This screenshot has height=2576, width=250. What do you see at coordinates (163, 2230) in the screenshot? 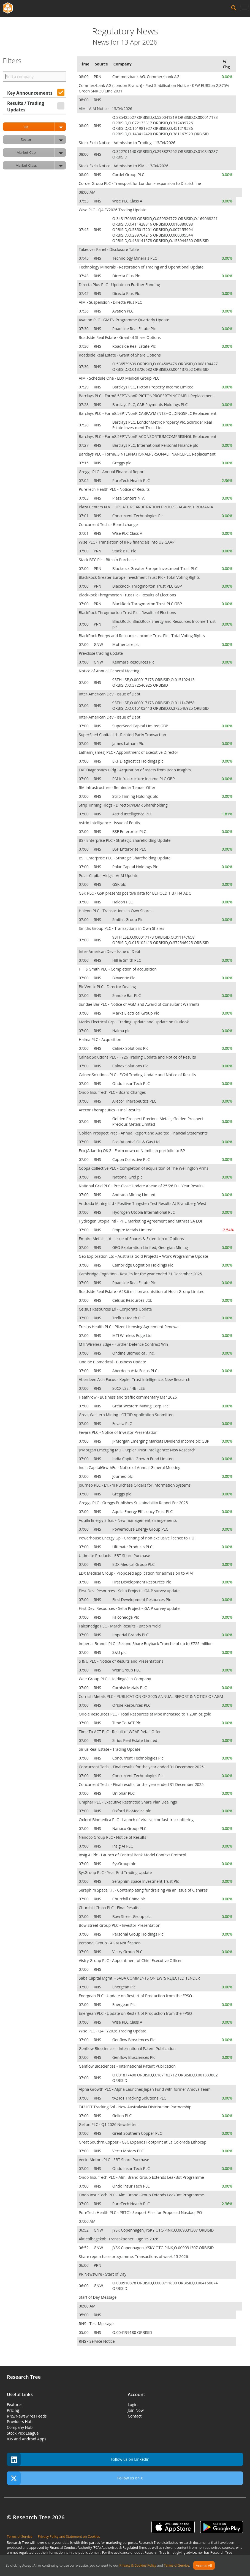
I see `JYSK Copenhagen,JYSKY OTC-PINK,O.009031307 ORBISID` at bounding box center [163, 2230].